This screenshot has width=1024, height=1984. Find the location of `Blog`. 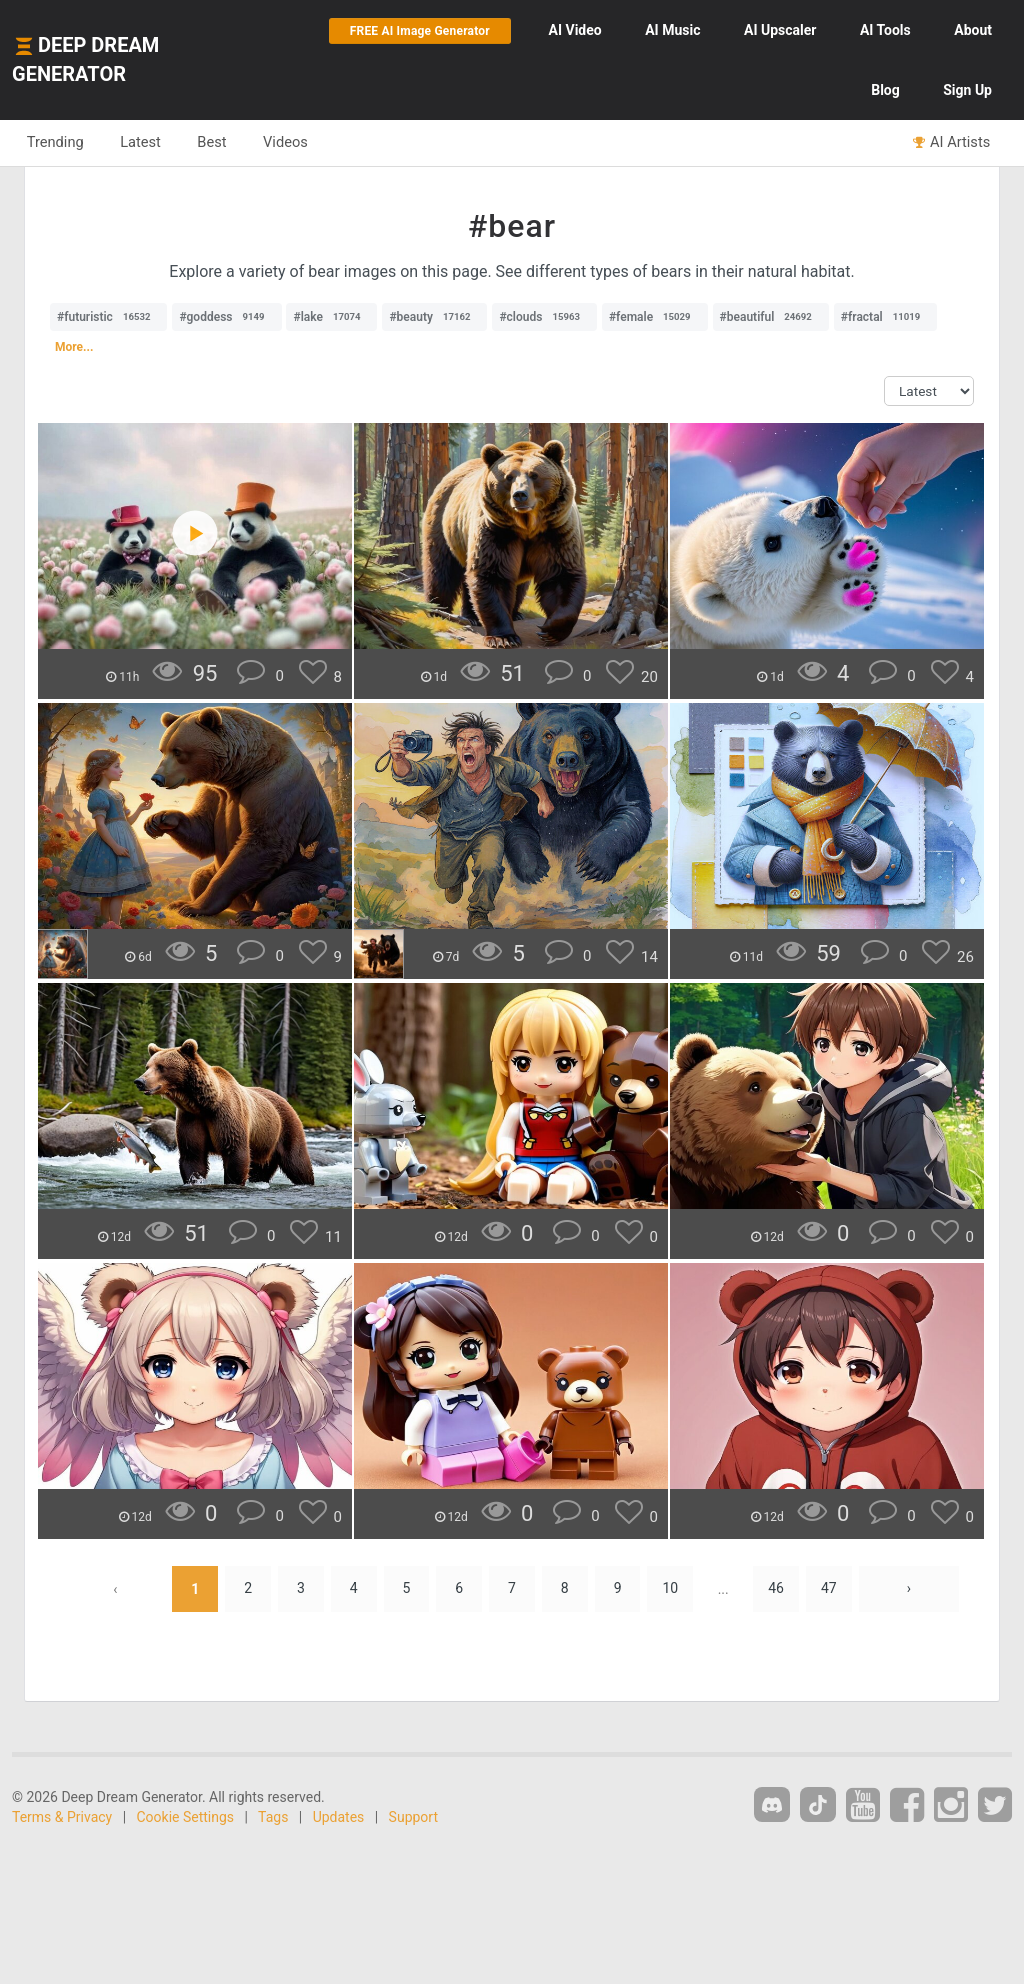

Blog is located at coordinates (885, 90).